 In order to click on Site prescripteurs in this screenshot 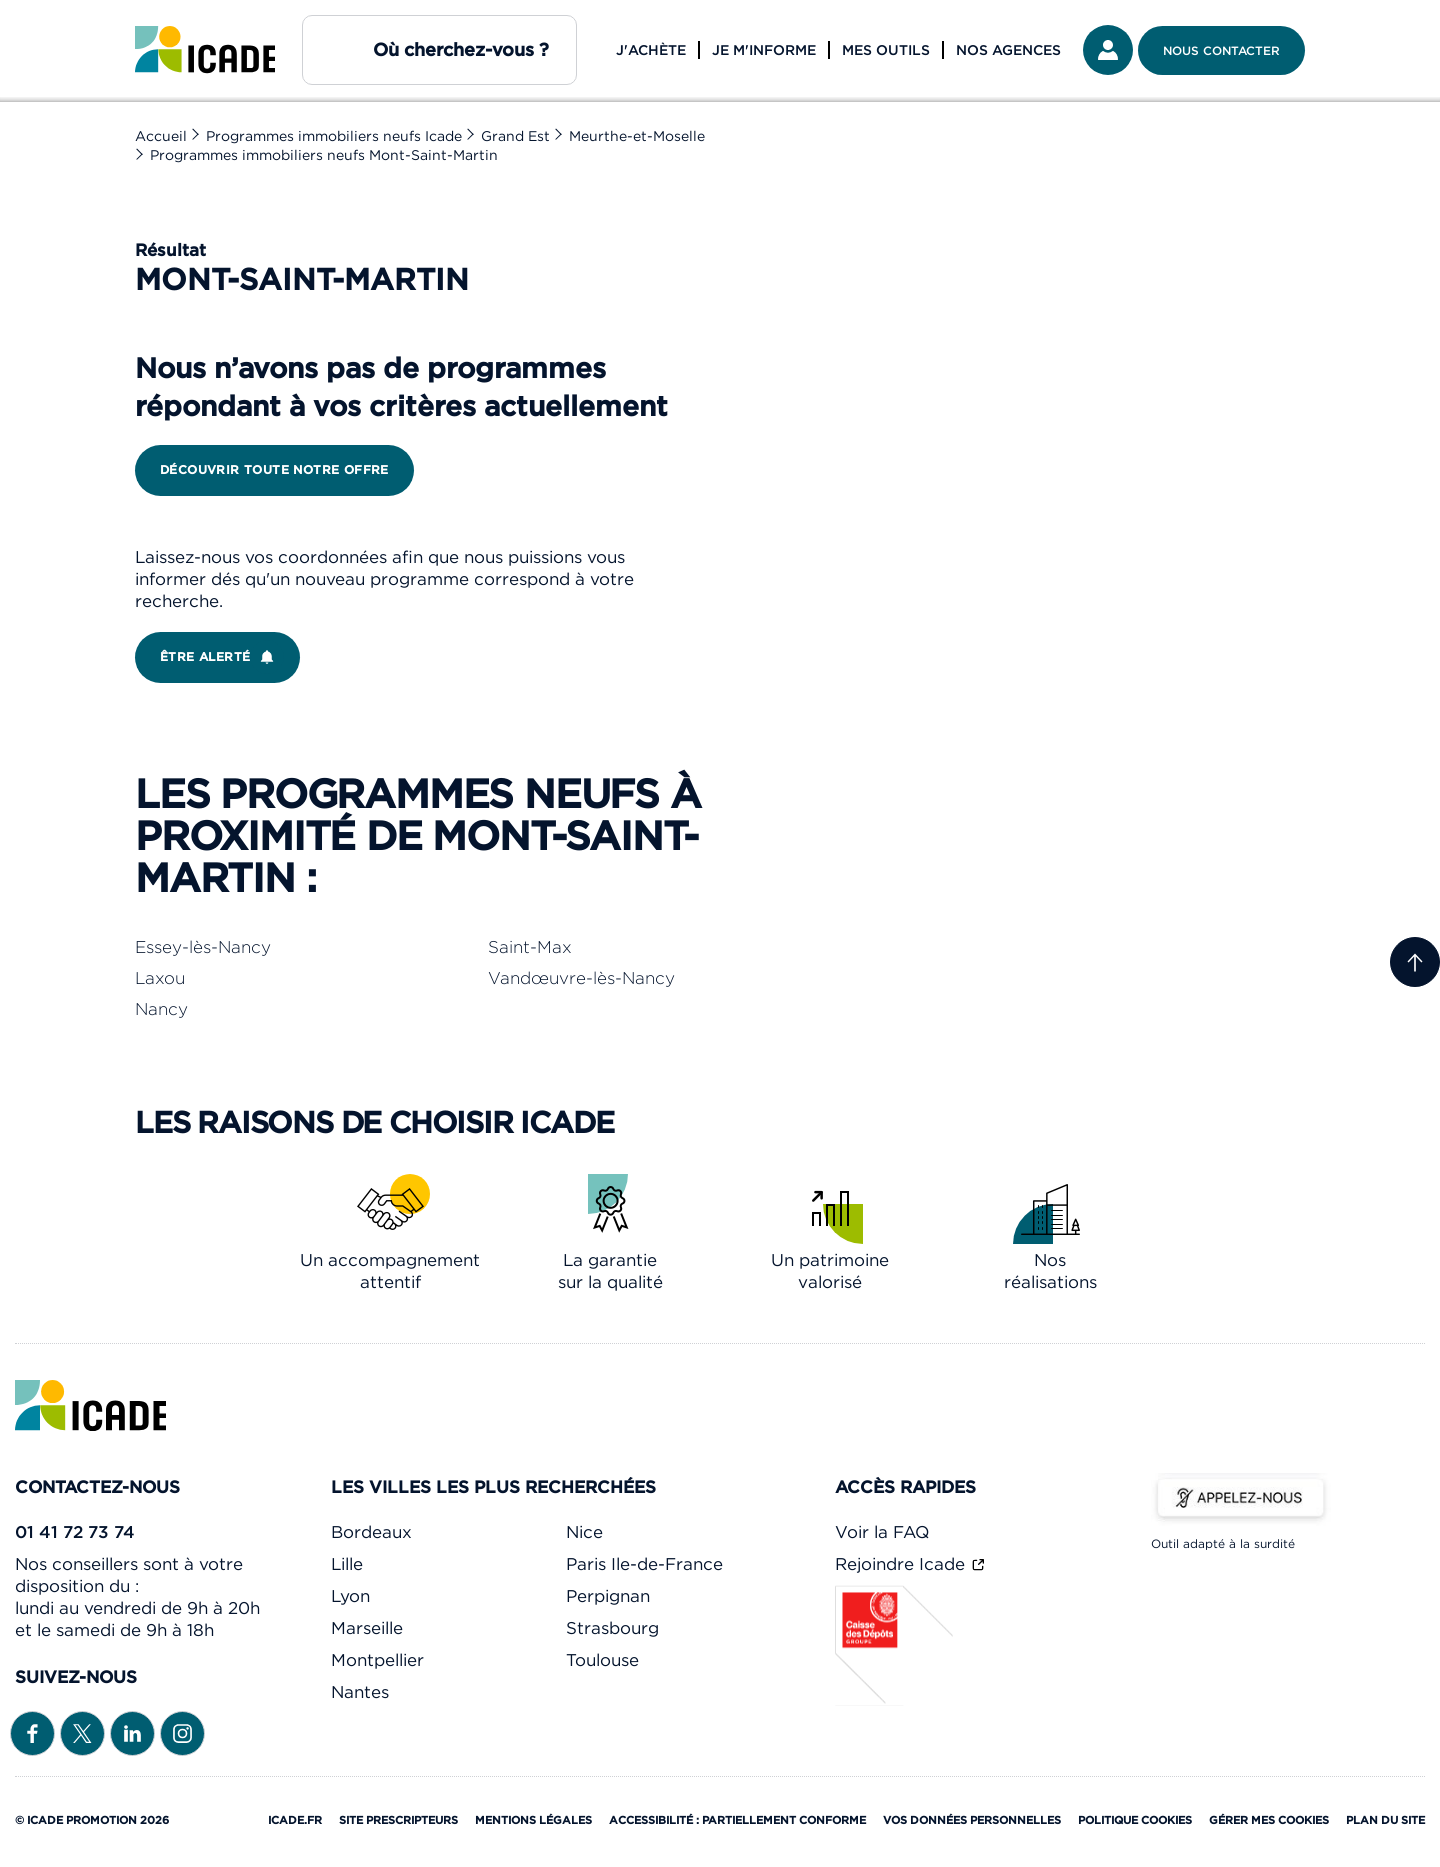, I will do `click(398, 1820)`.